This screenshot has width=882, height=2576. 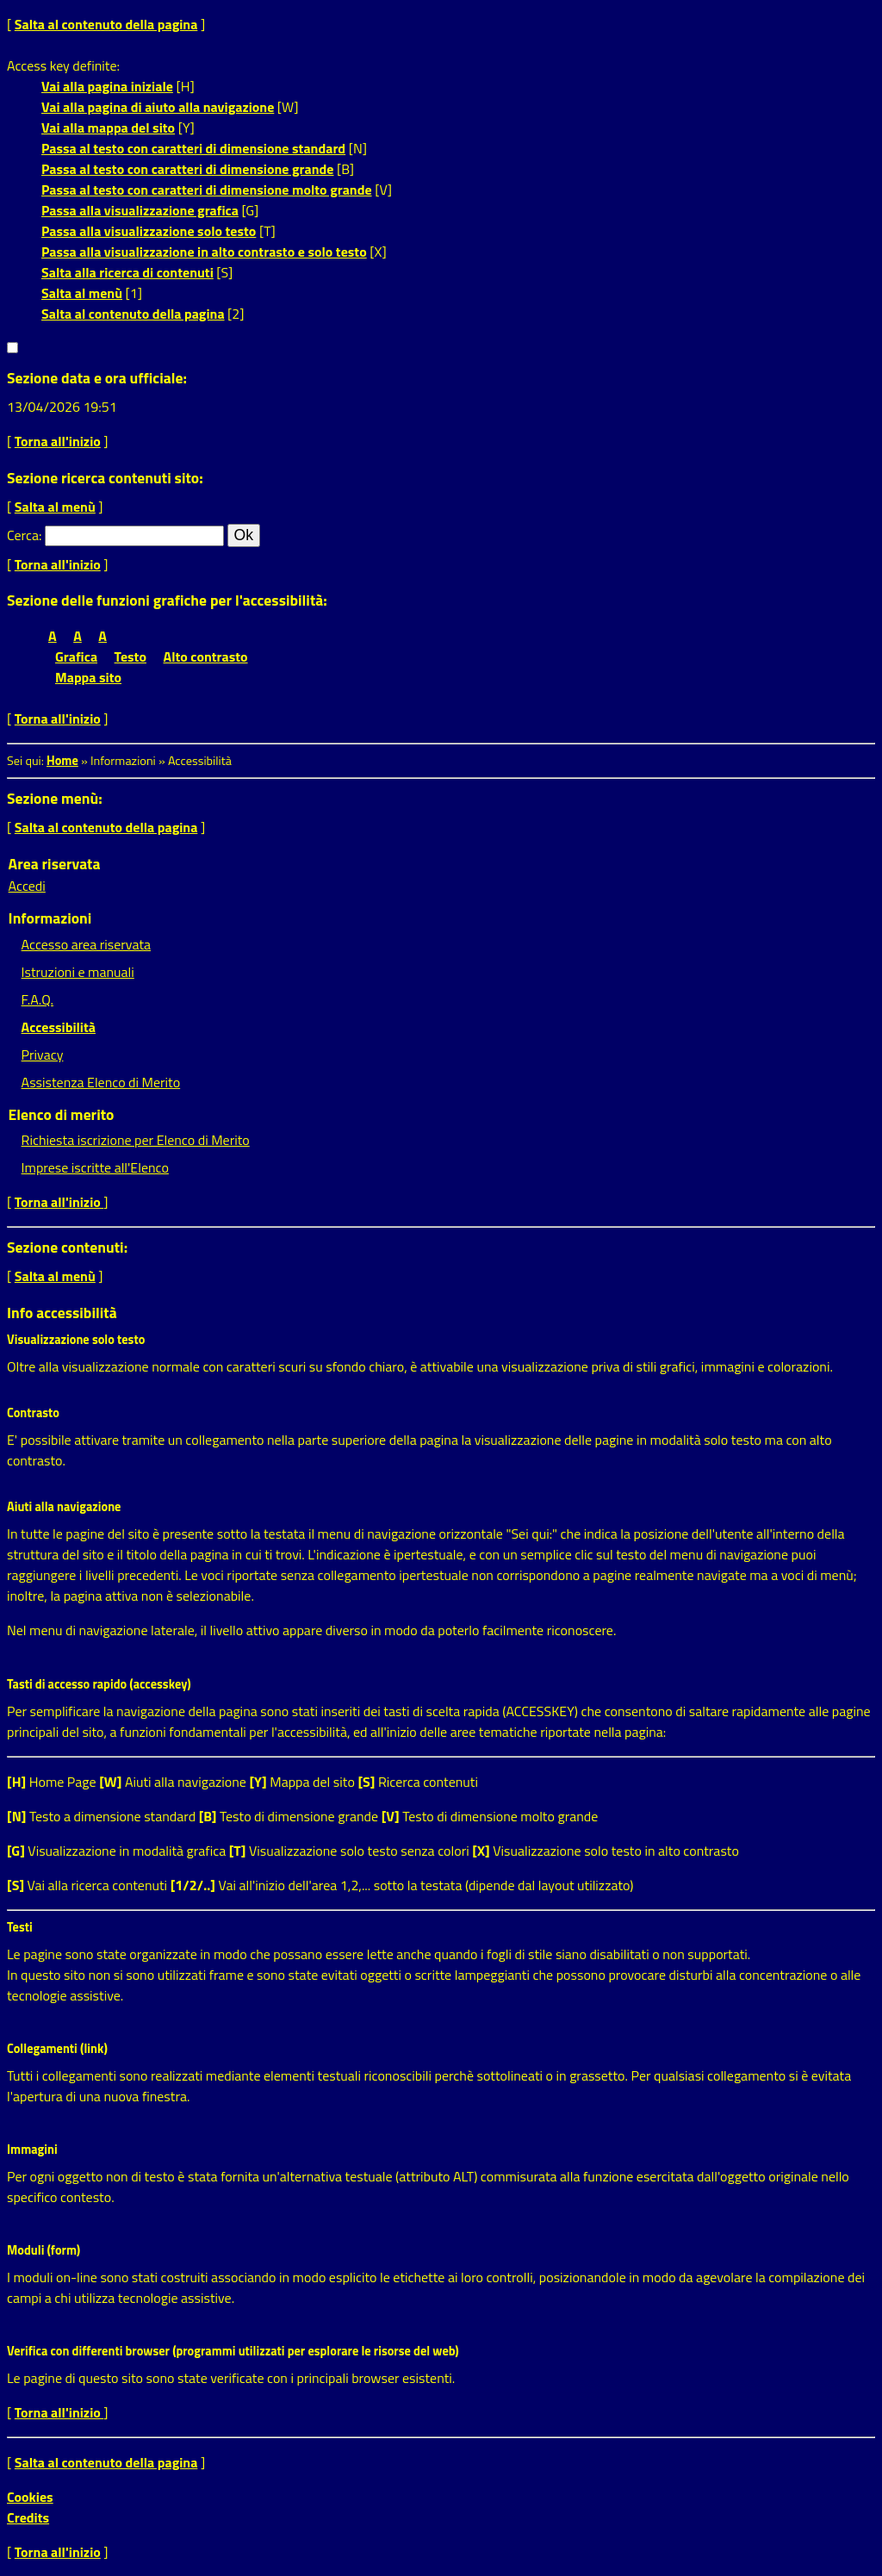 What do you see at coordinates (136, 1139) in the screenshot?
I see `Richiesta iscrizione per Elenco di Merito` at bounding box center [136, 1139].